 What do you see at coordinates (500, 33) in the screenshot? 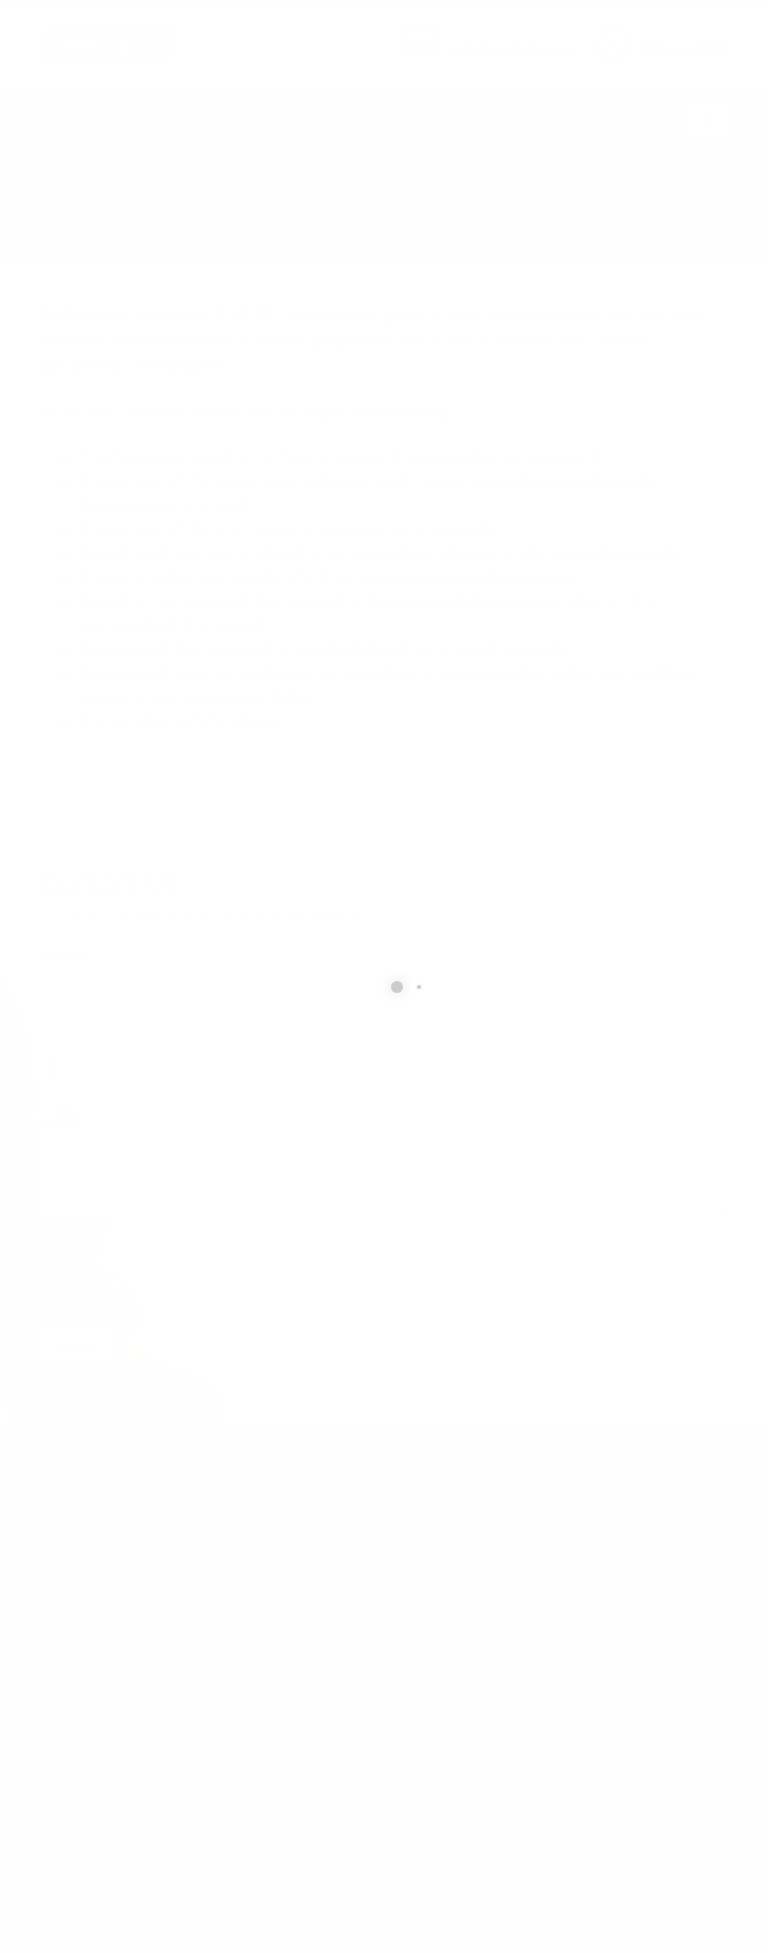
I see `SEND US AN EMAIL` at bounding box center [500, 33].